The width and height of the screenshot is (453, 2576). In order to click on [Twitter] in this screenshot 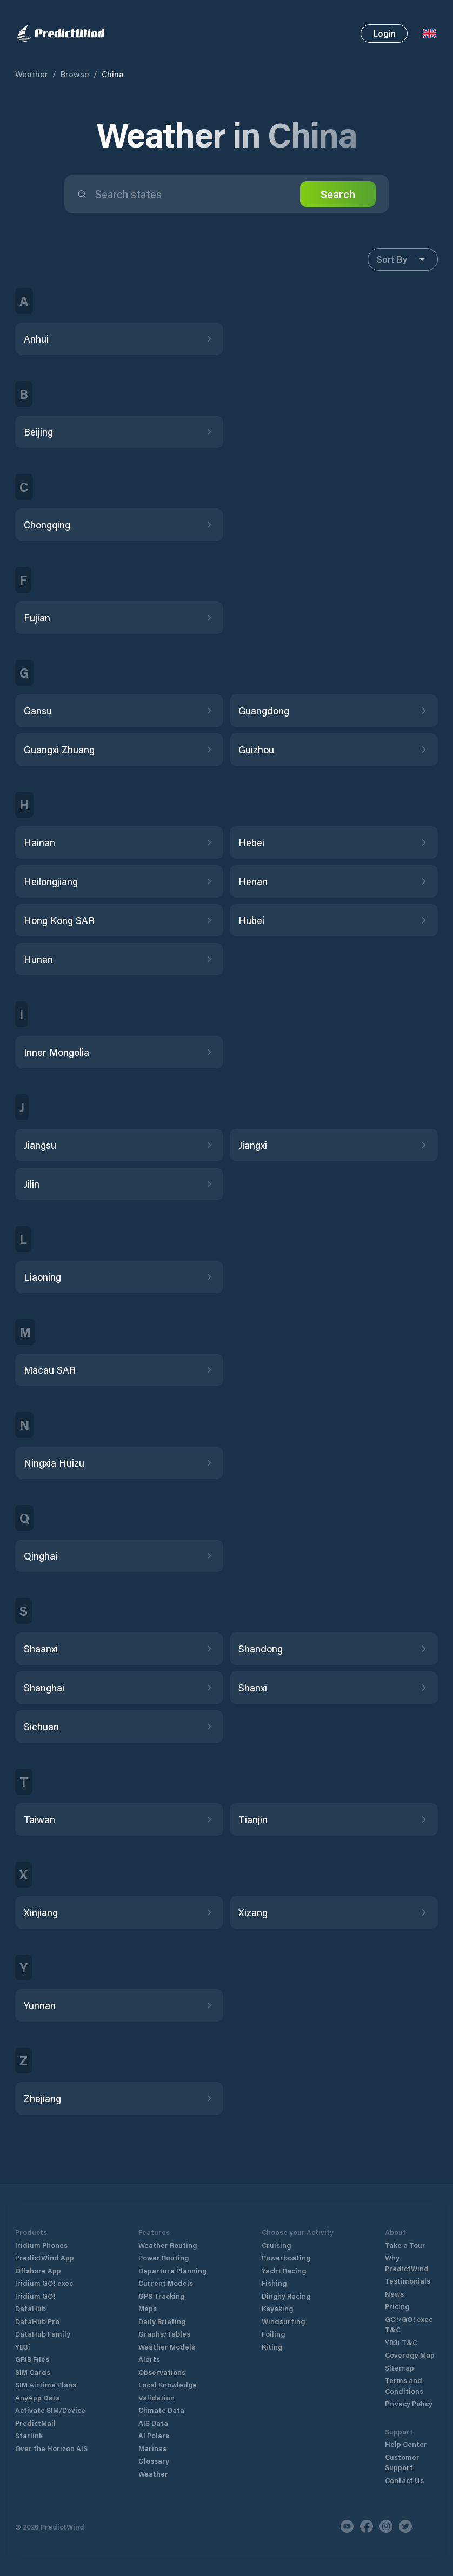, I will do `click(405, 2526)`.